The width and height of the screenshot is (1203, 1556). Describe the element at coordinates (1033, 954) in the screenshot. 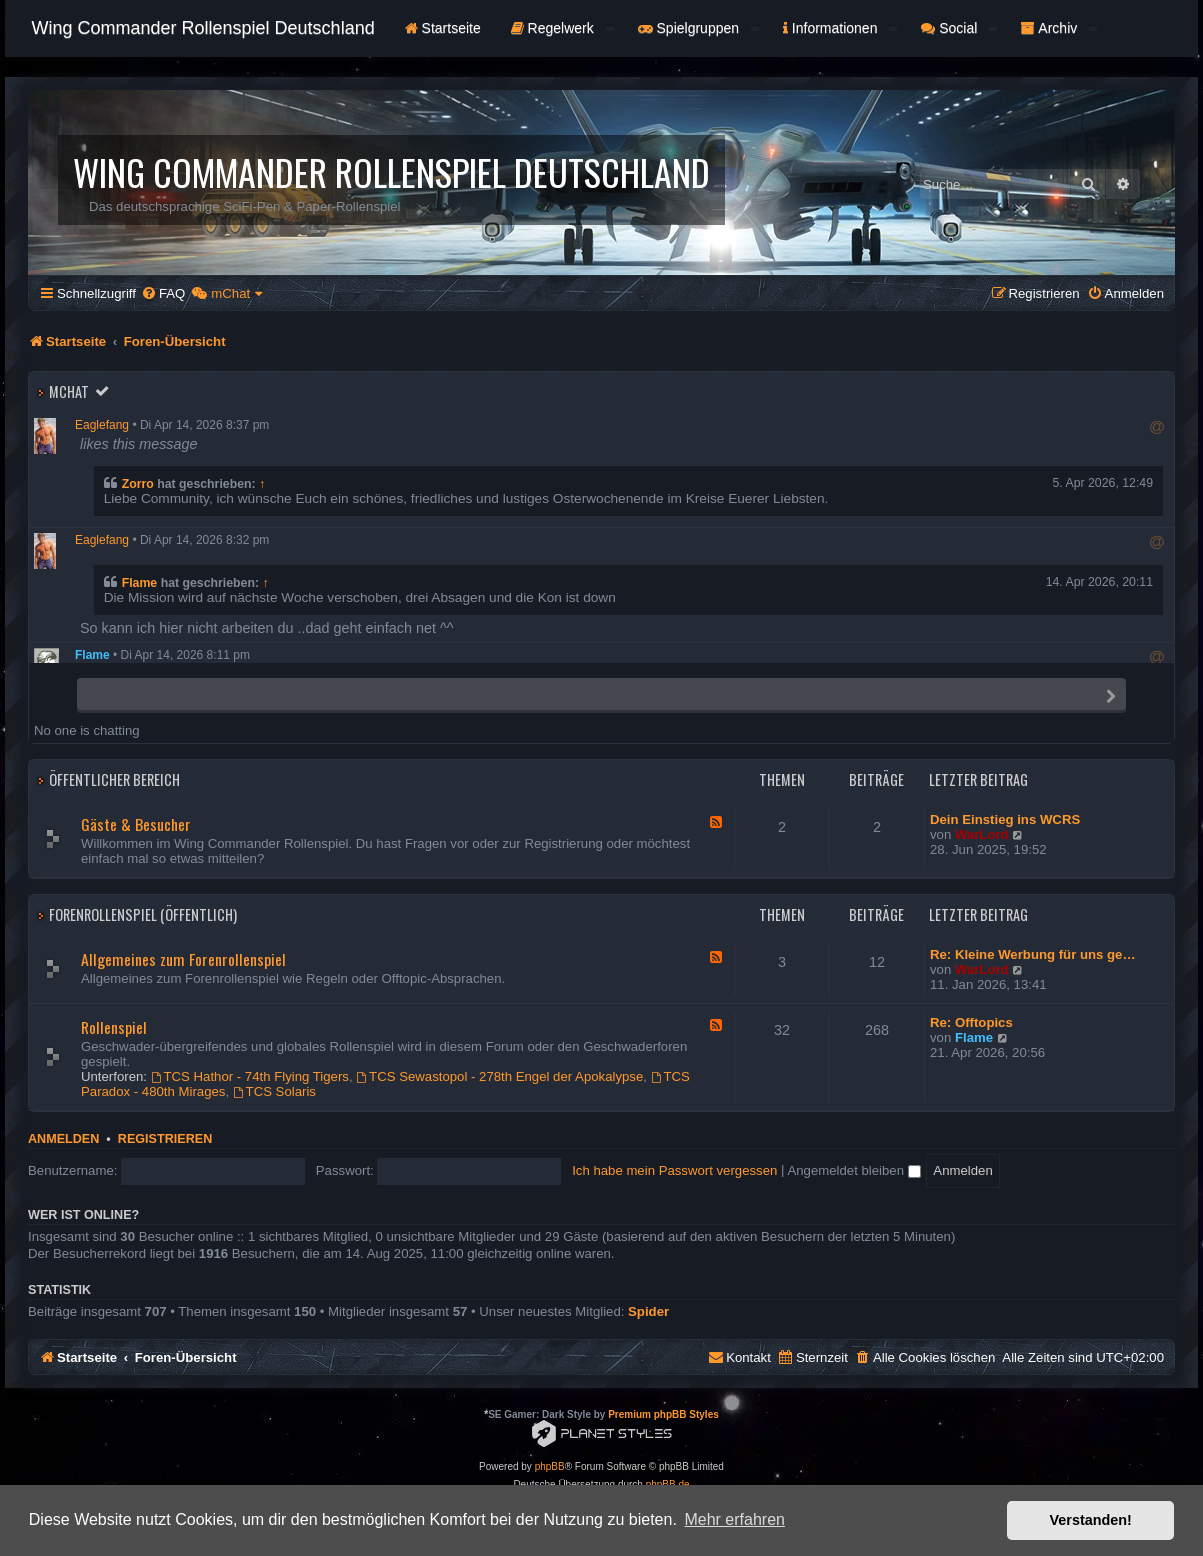

I see `Re: Kleine Werbung für uns ge…` at that location.